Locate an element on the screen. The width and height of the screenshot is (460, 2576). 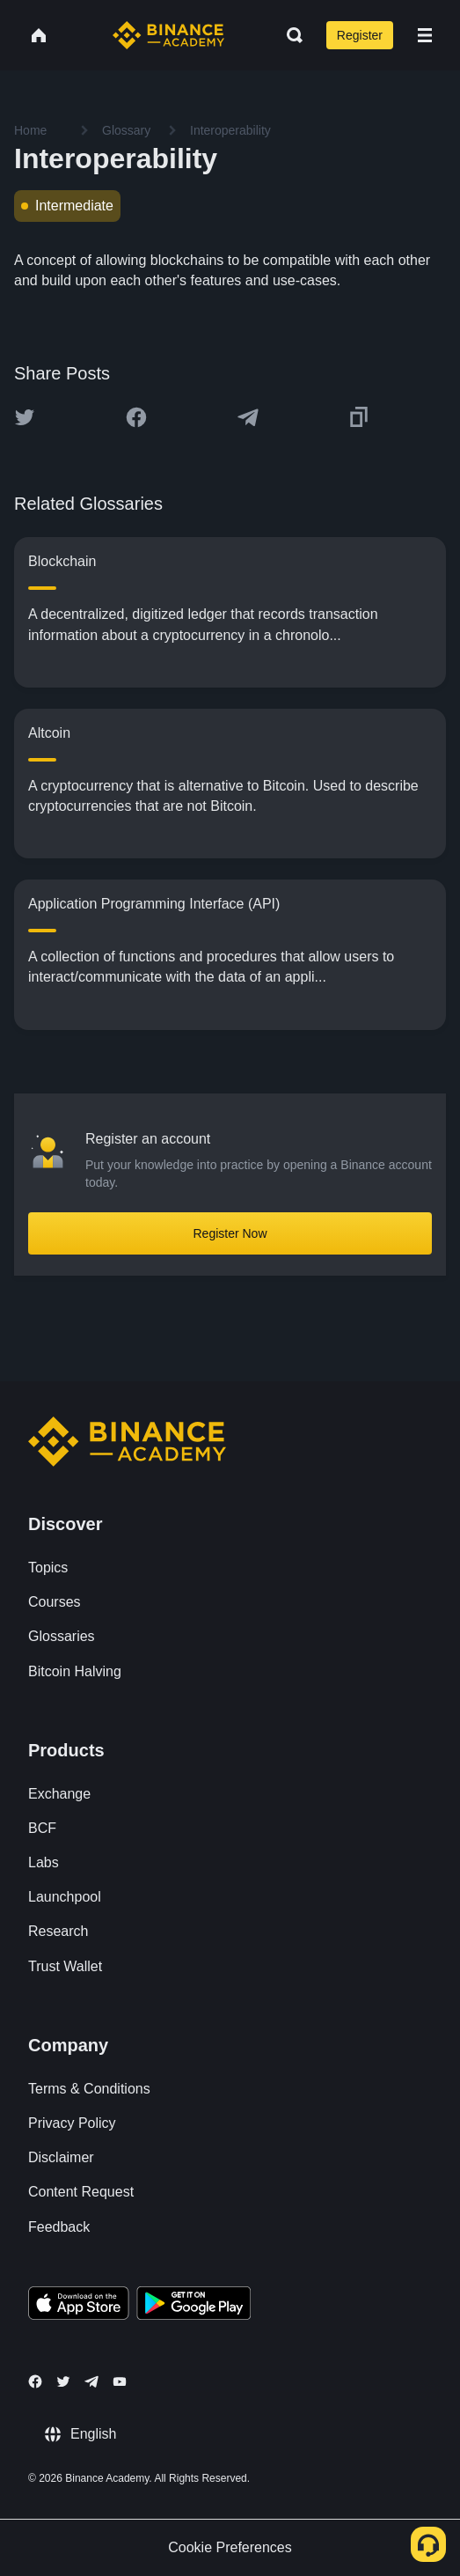
Feedback is located at coordinates (59, 2226).